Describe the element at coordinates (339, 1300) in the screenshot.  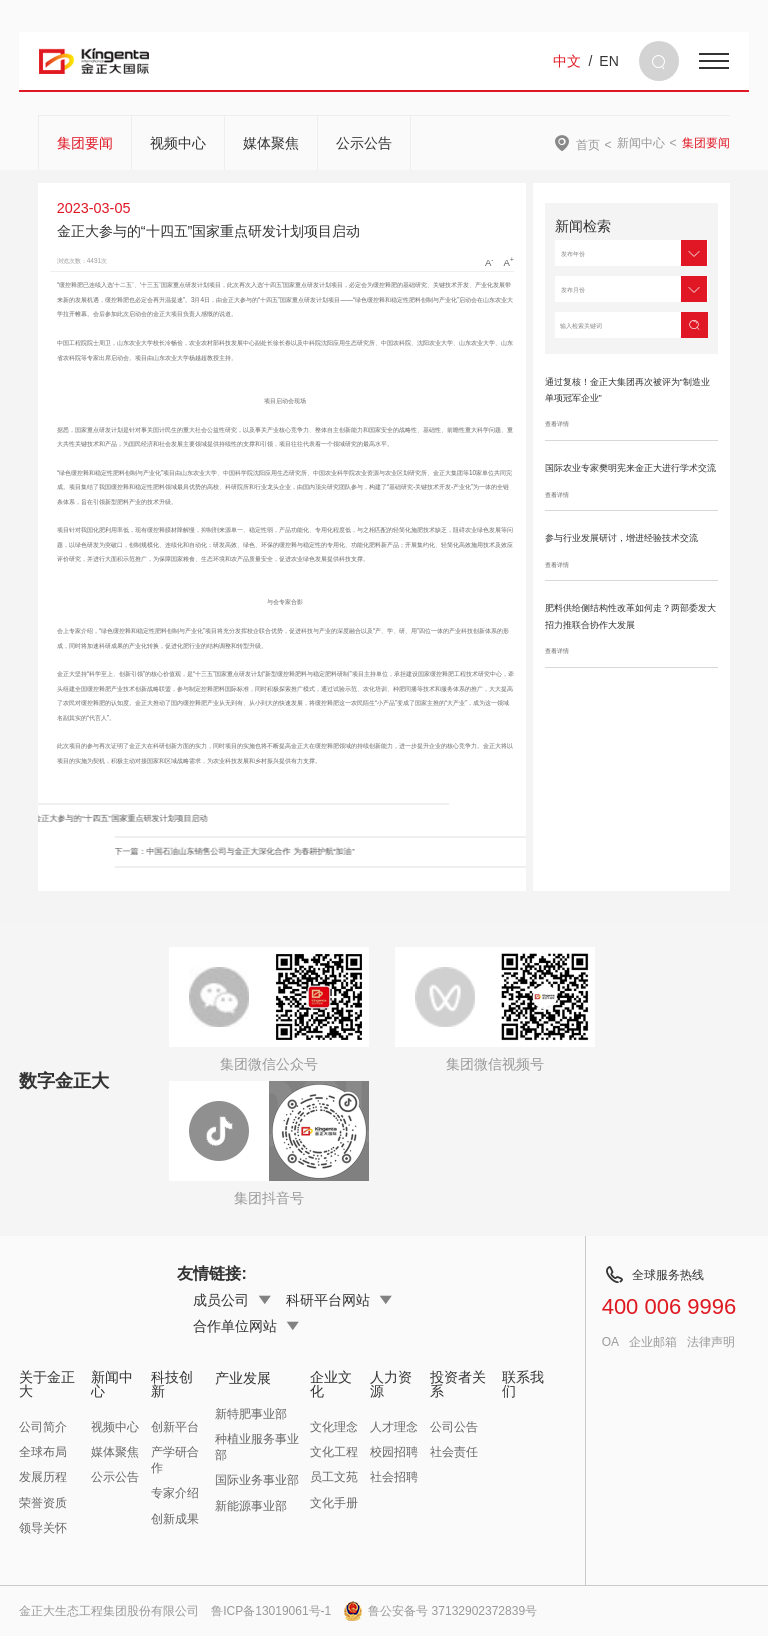
I see `科研平台网站` at that location.